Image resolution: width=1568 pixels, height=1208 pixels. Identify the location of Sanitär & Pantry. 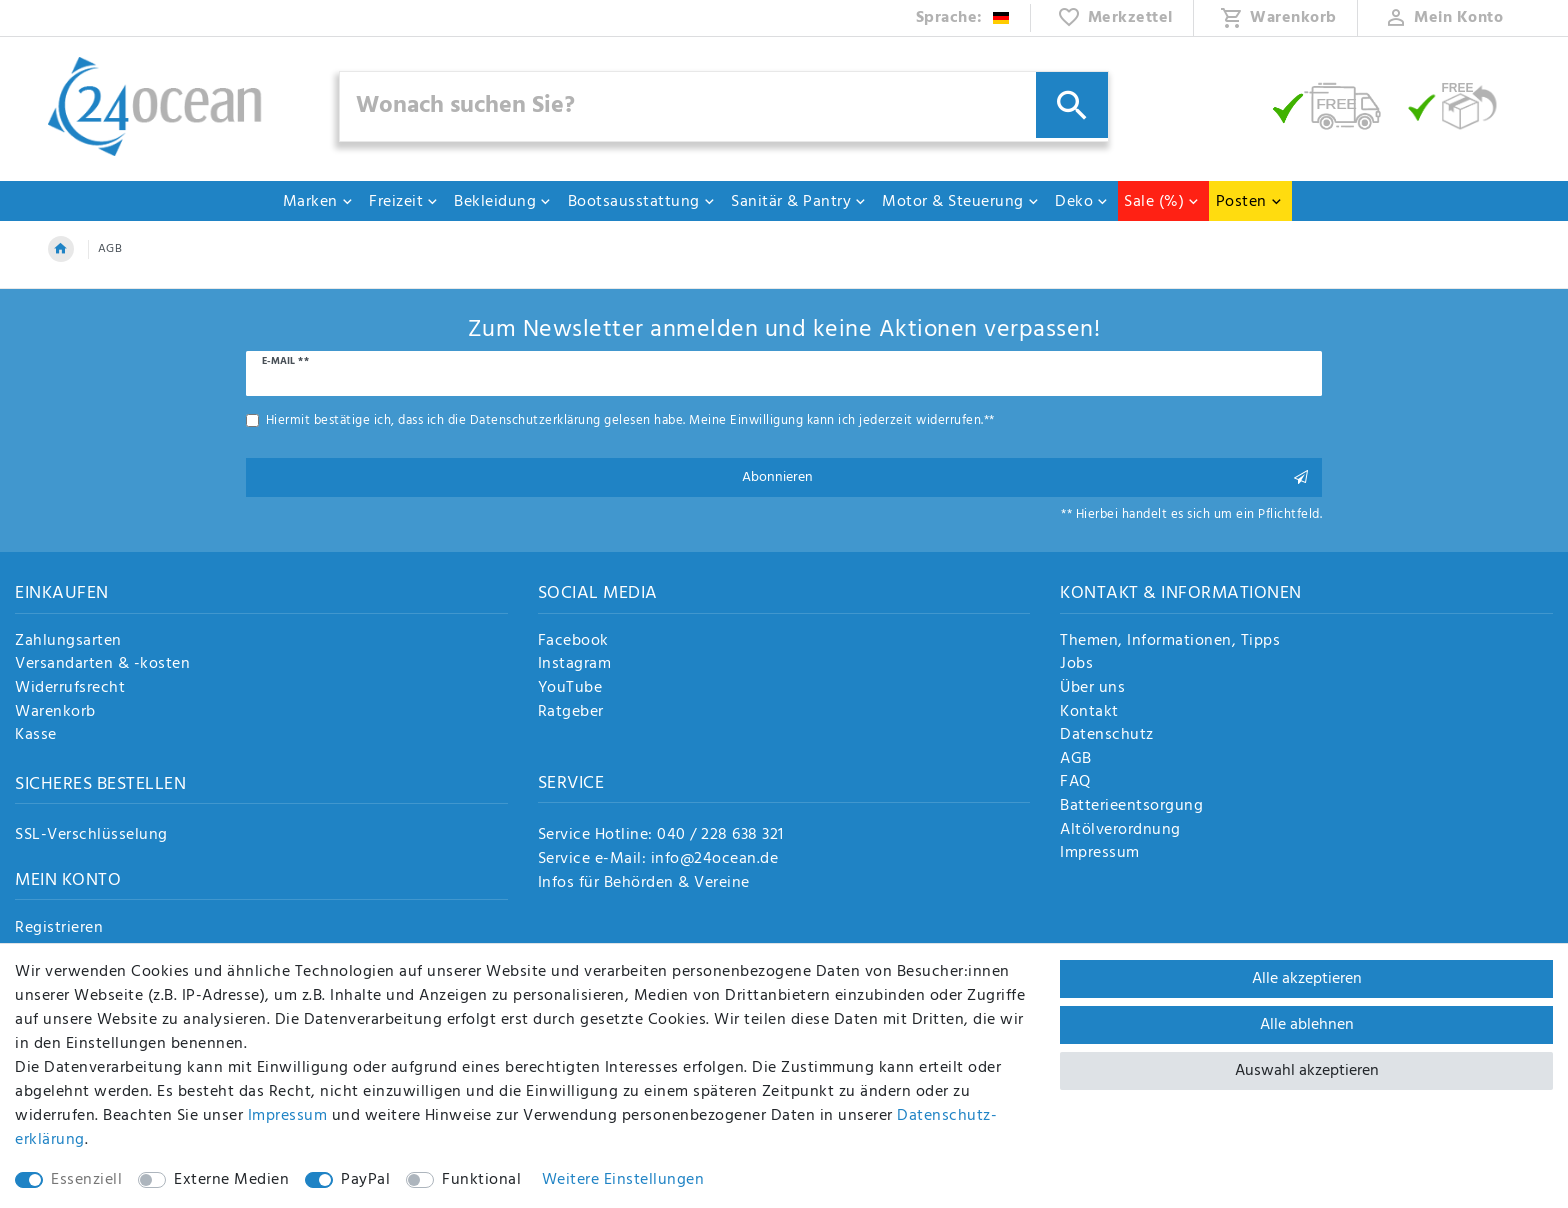
(799, 202).